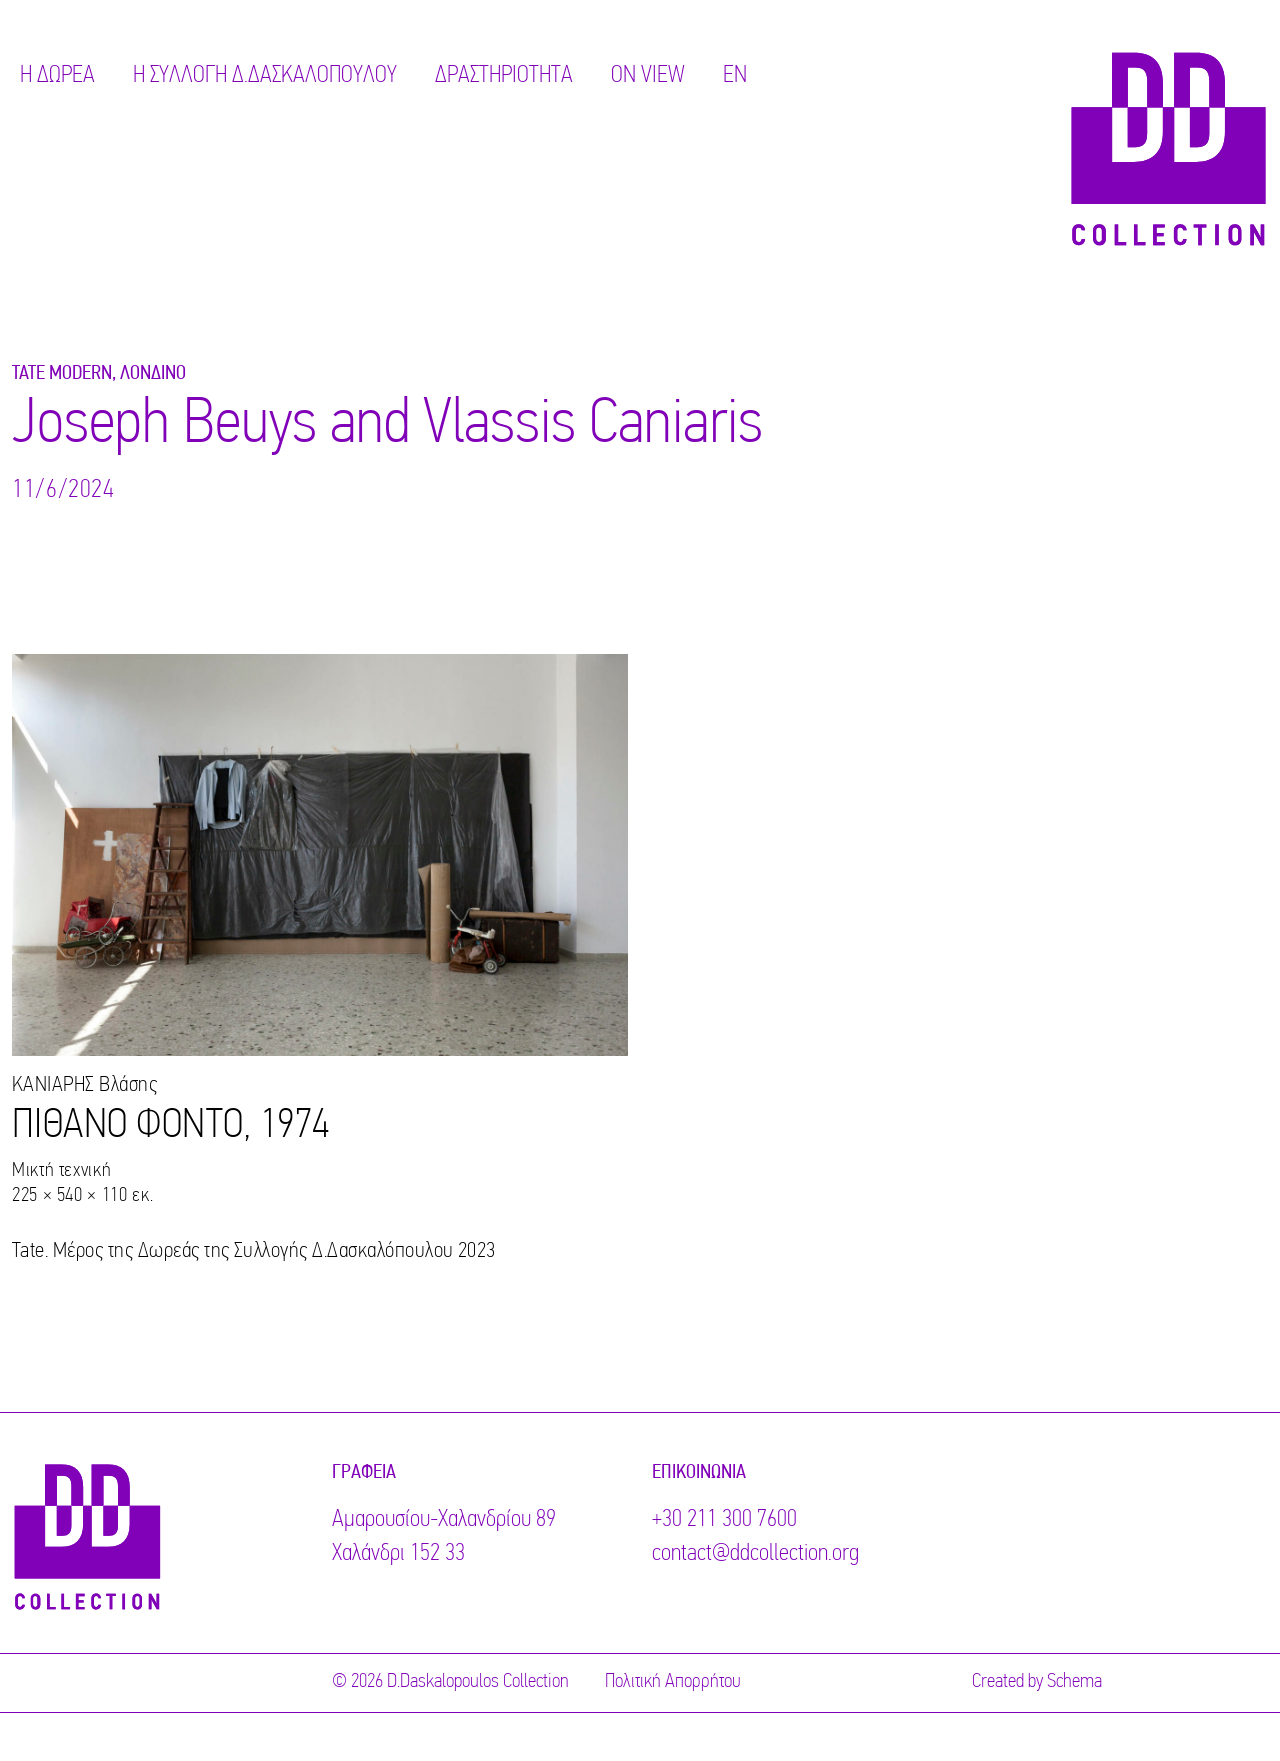 The image size is (1280, 1761). Describe the element at coordinates (673, 1682) in the screenshot. I see `Πολιτική Απορρήτου` at that location.